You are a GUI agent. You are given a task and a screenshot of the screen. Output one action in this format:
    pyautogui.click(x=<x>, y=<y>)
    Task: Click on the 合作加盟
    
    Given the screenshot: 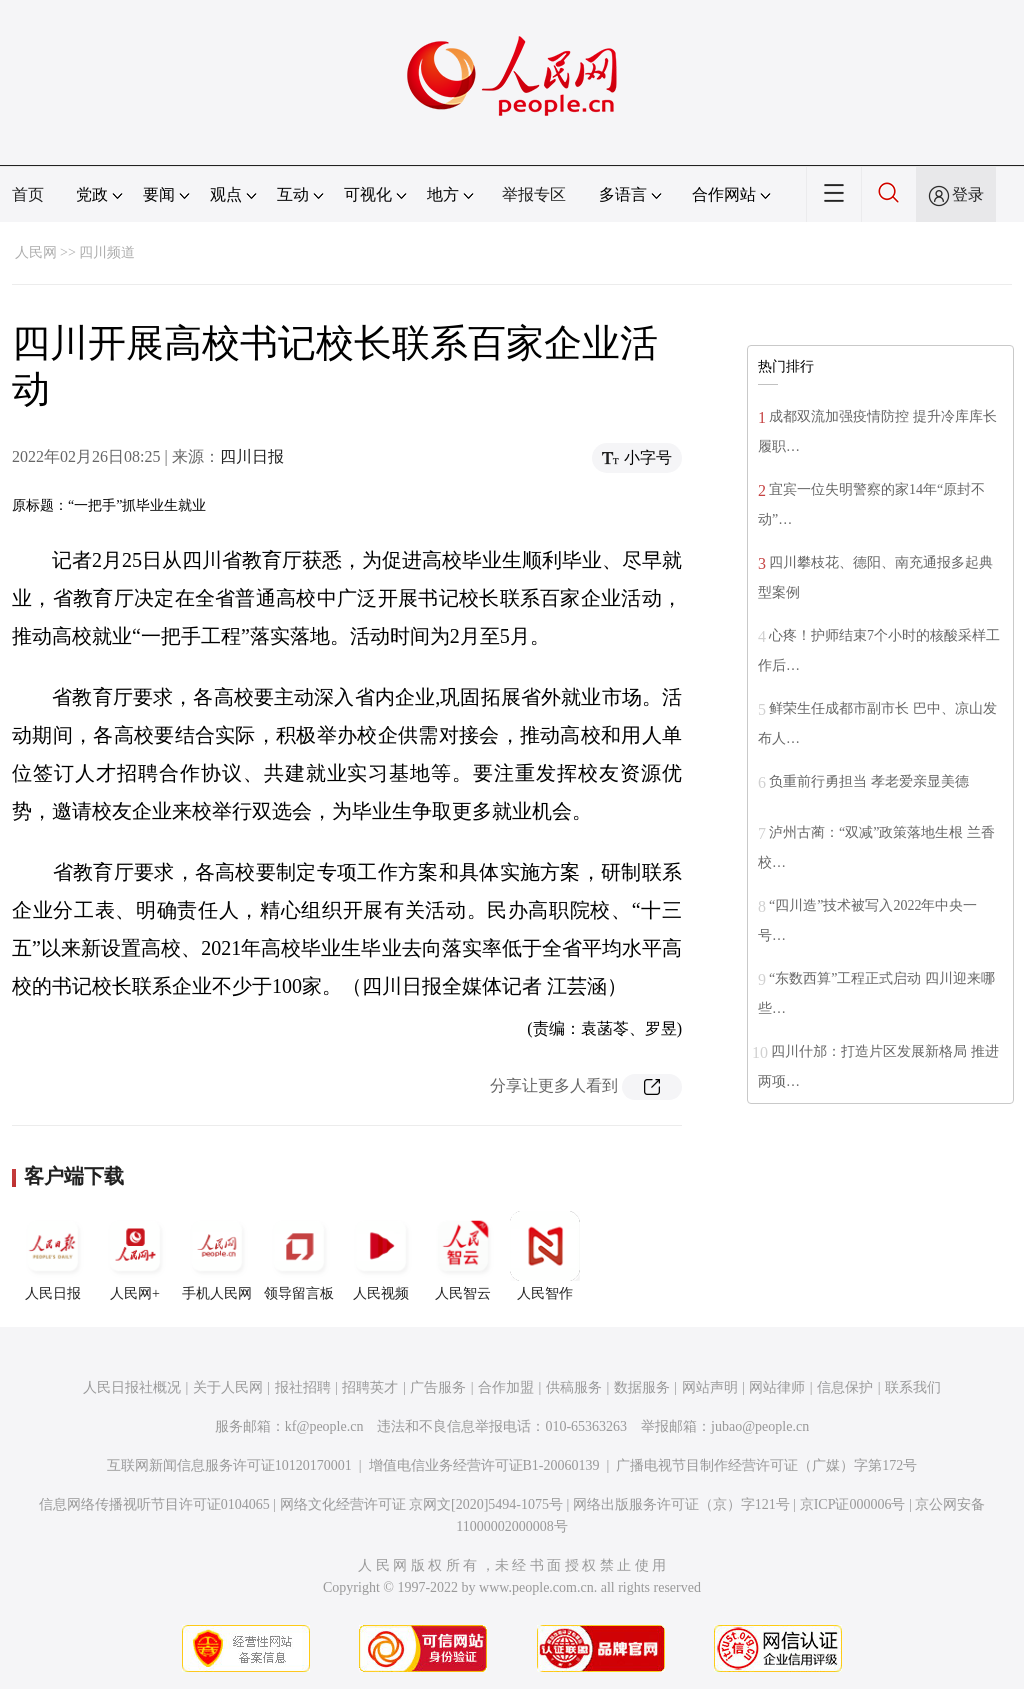 What is the action you would take?
    pyautogui.click(x=506, y=1387)
    